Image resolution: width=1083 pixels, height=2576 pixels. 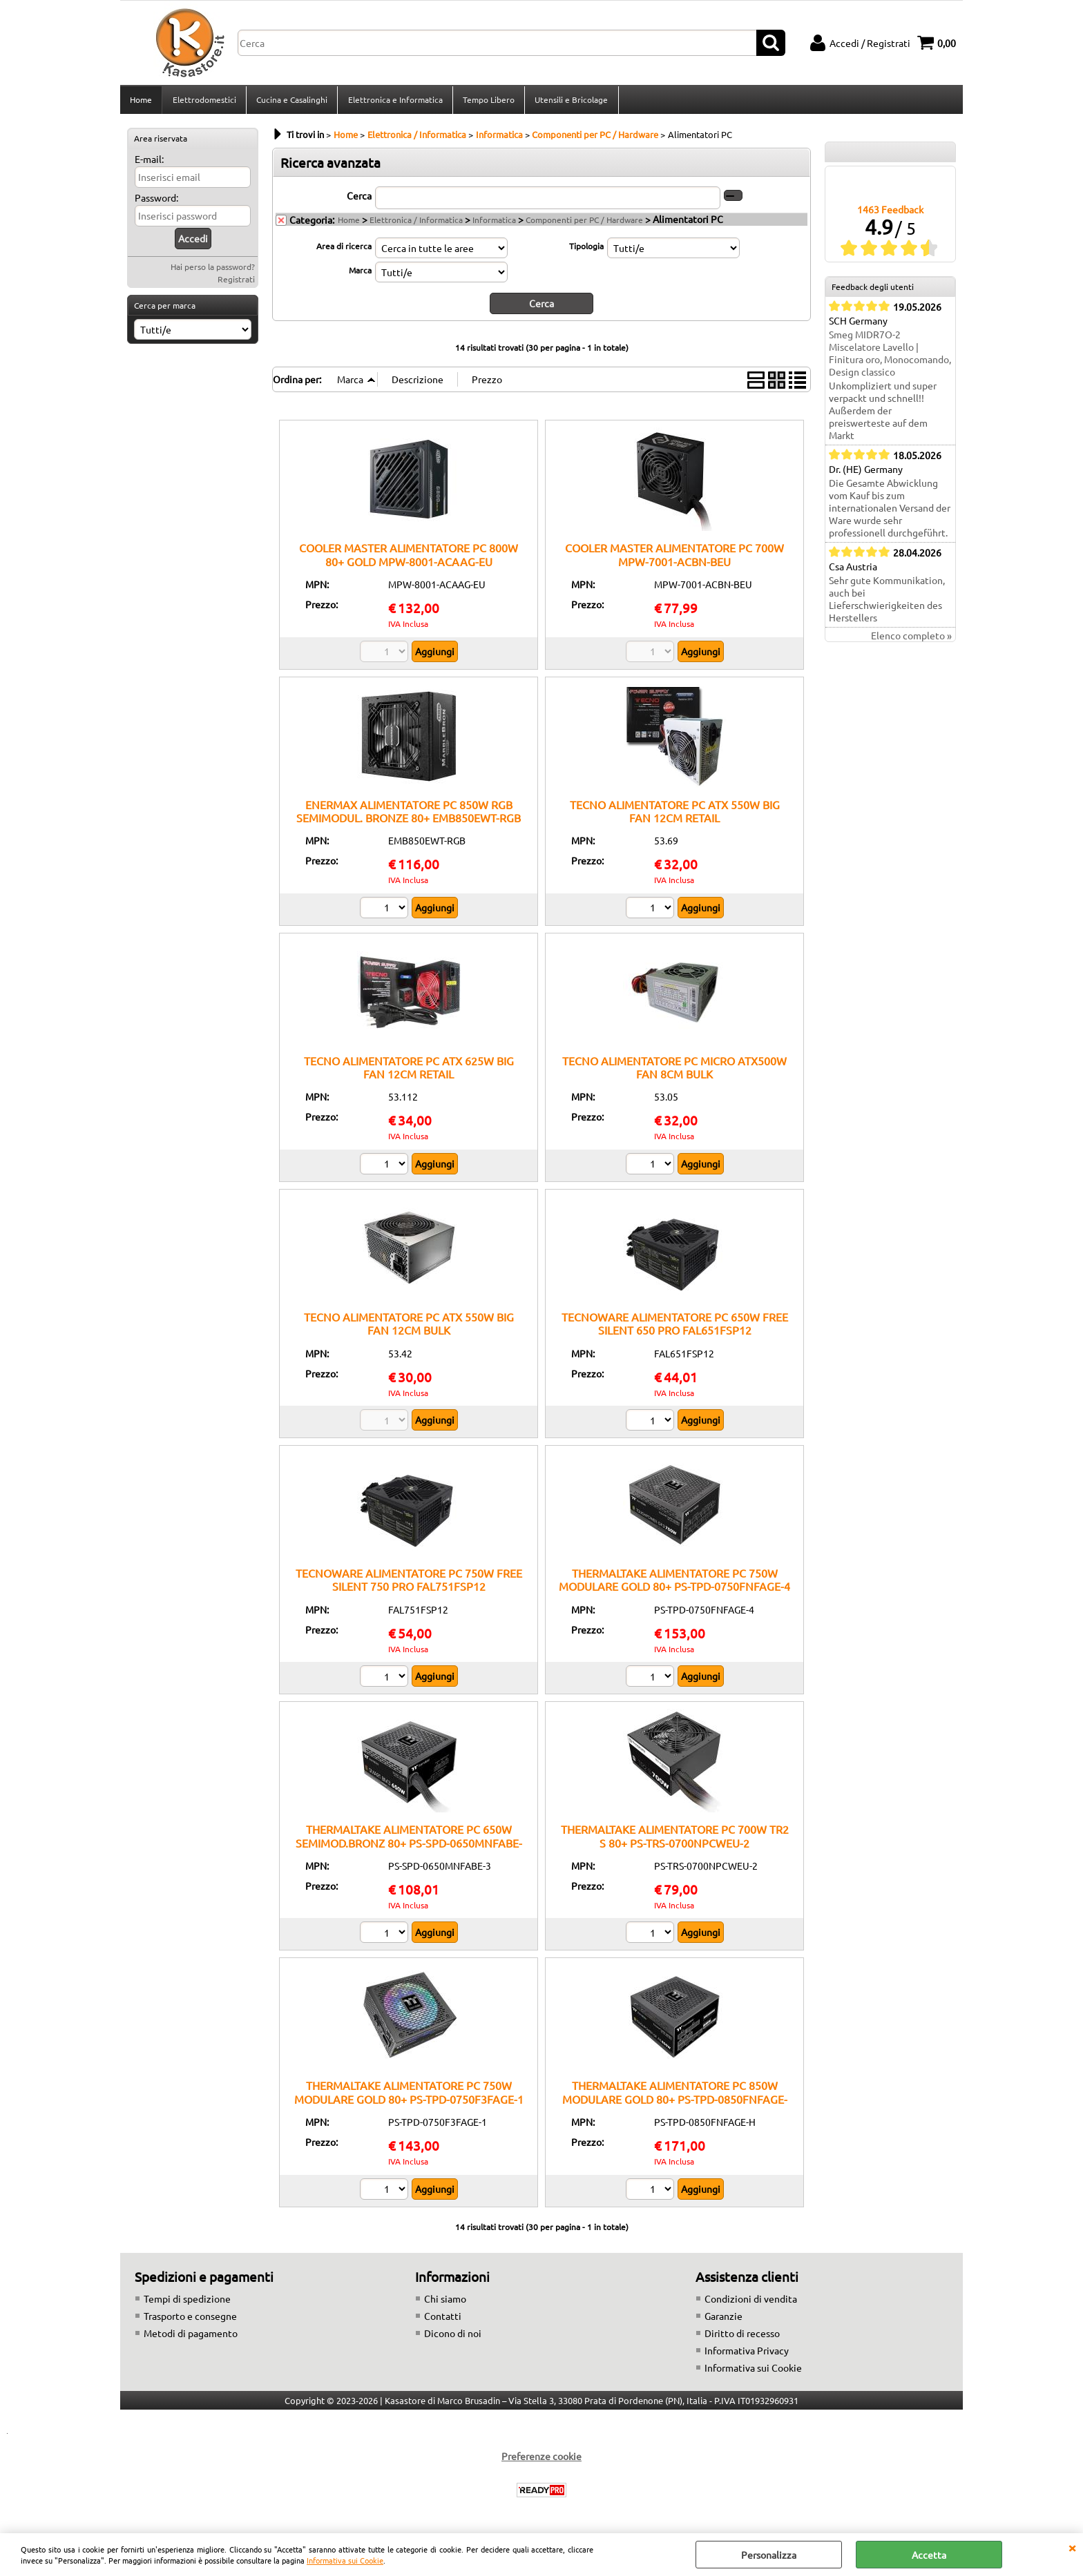 What do you see at coordinates (586, 249) in the screenshot?
I see `Tipologia` at bounding box center [586, 249].